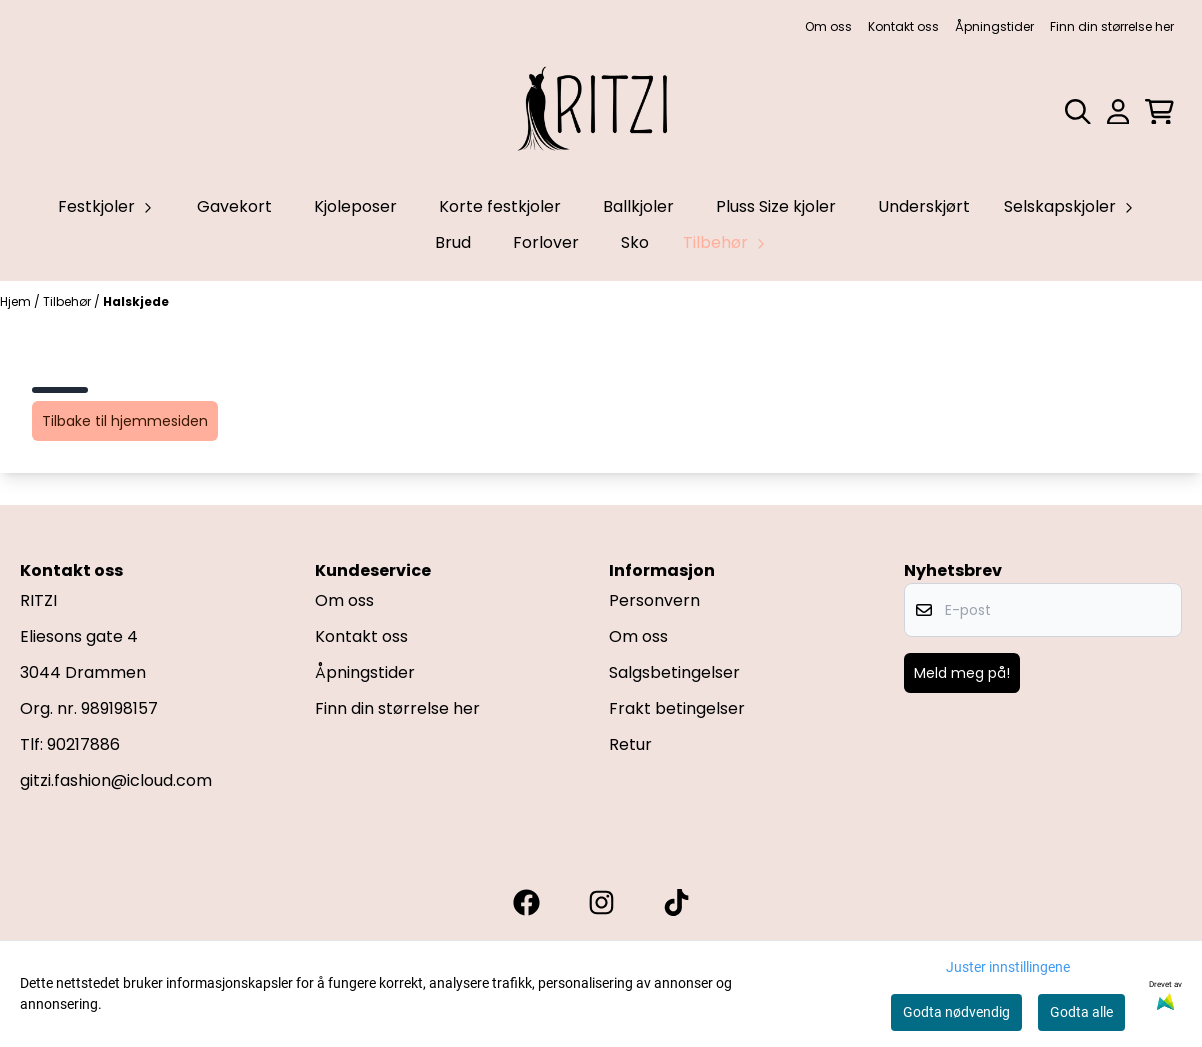 This screenshot has width=1202, height=1047. I want to click on gitzi.fashion@icloud.com, so click(116, 780).